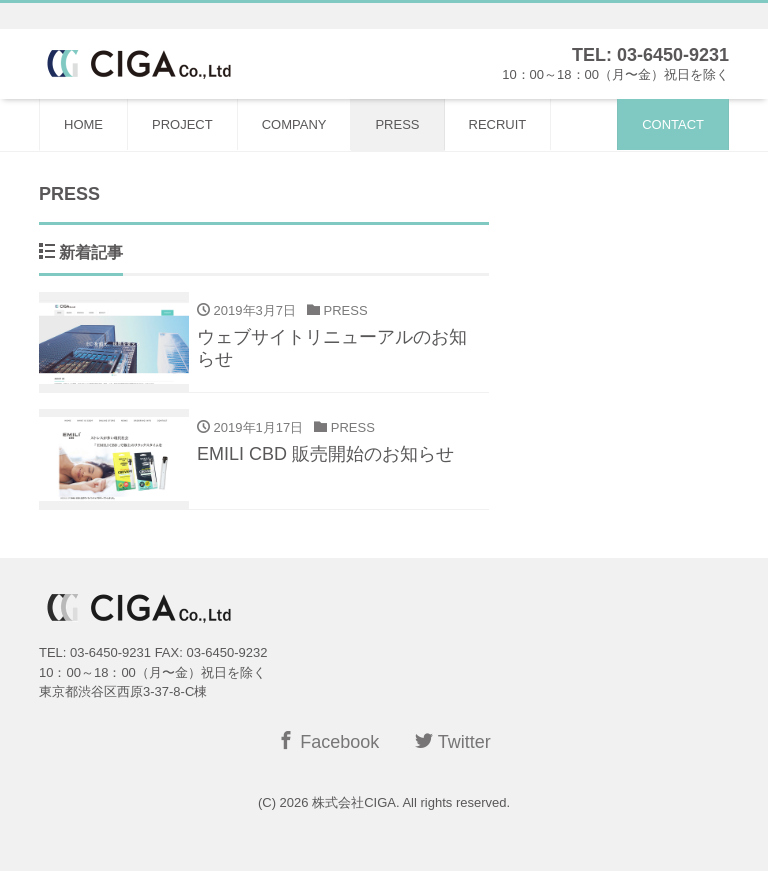  I want to click on COMPANY, so click(294, 124).